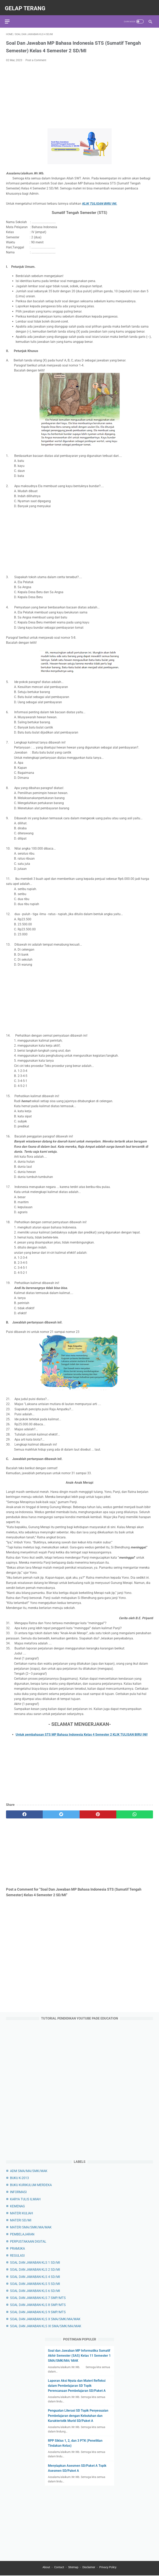 The height and width of the screenshot is (2576, 159). Describe the element at coordinates (17, 2248) in the screenshot. I see `PRAMUKA` at that location.